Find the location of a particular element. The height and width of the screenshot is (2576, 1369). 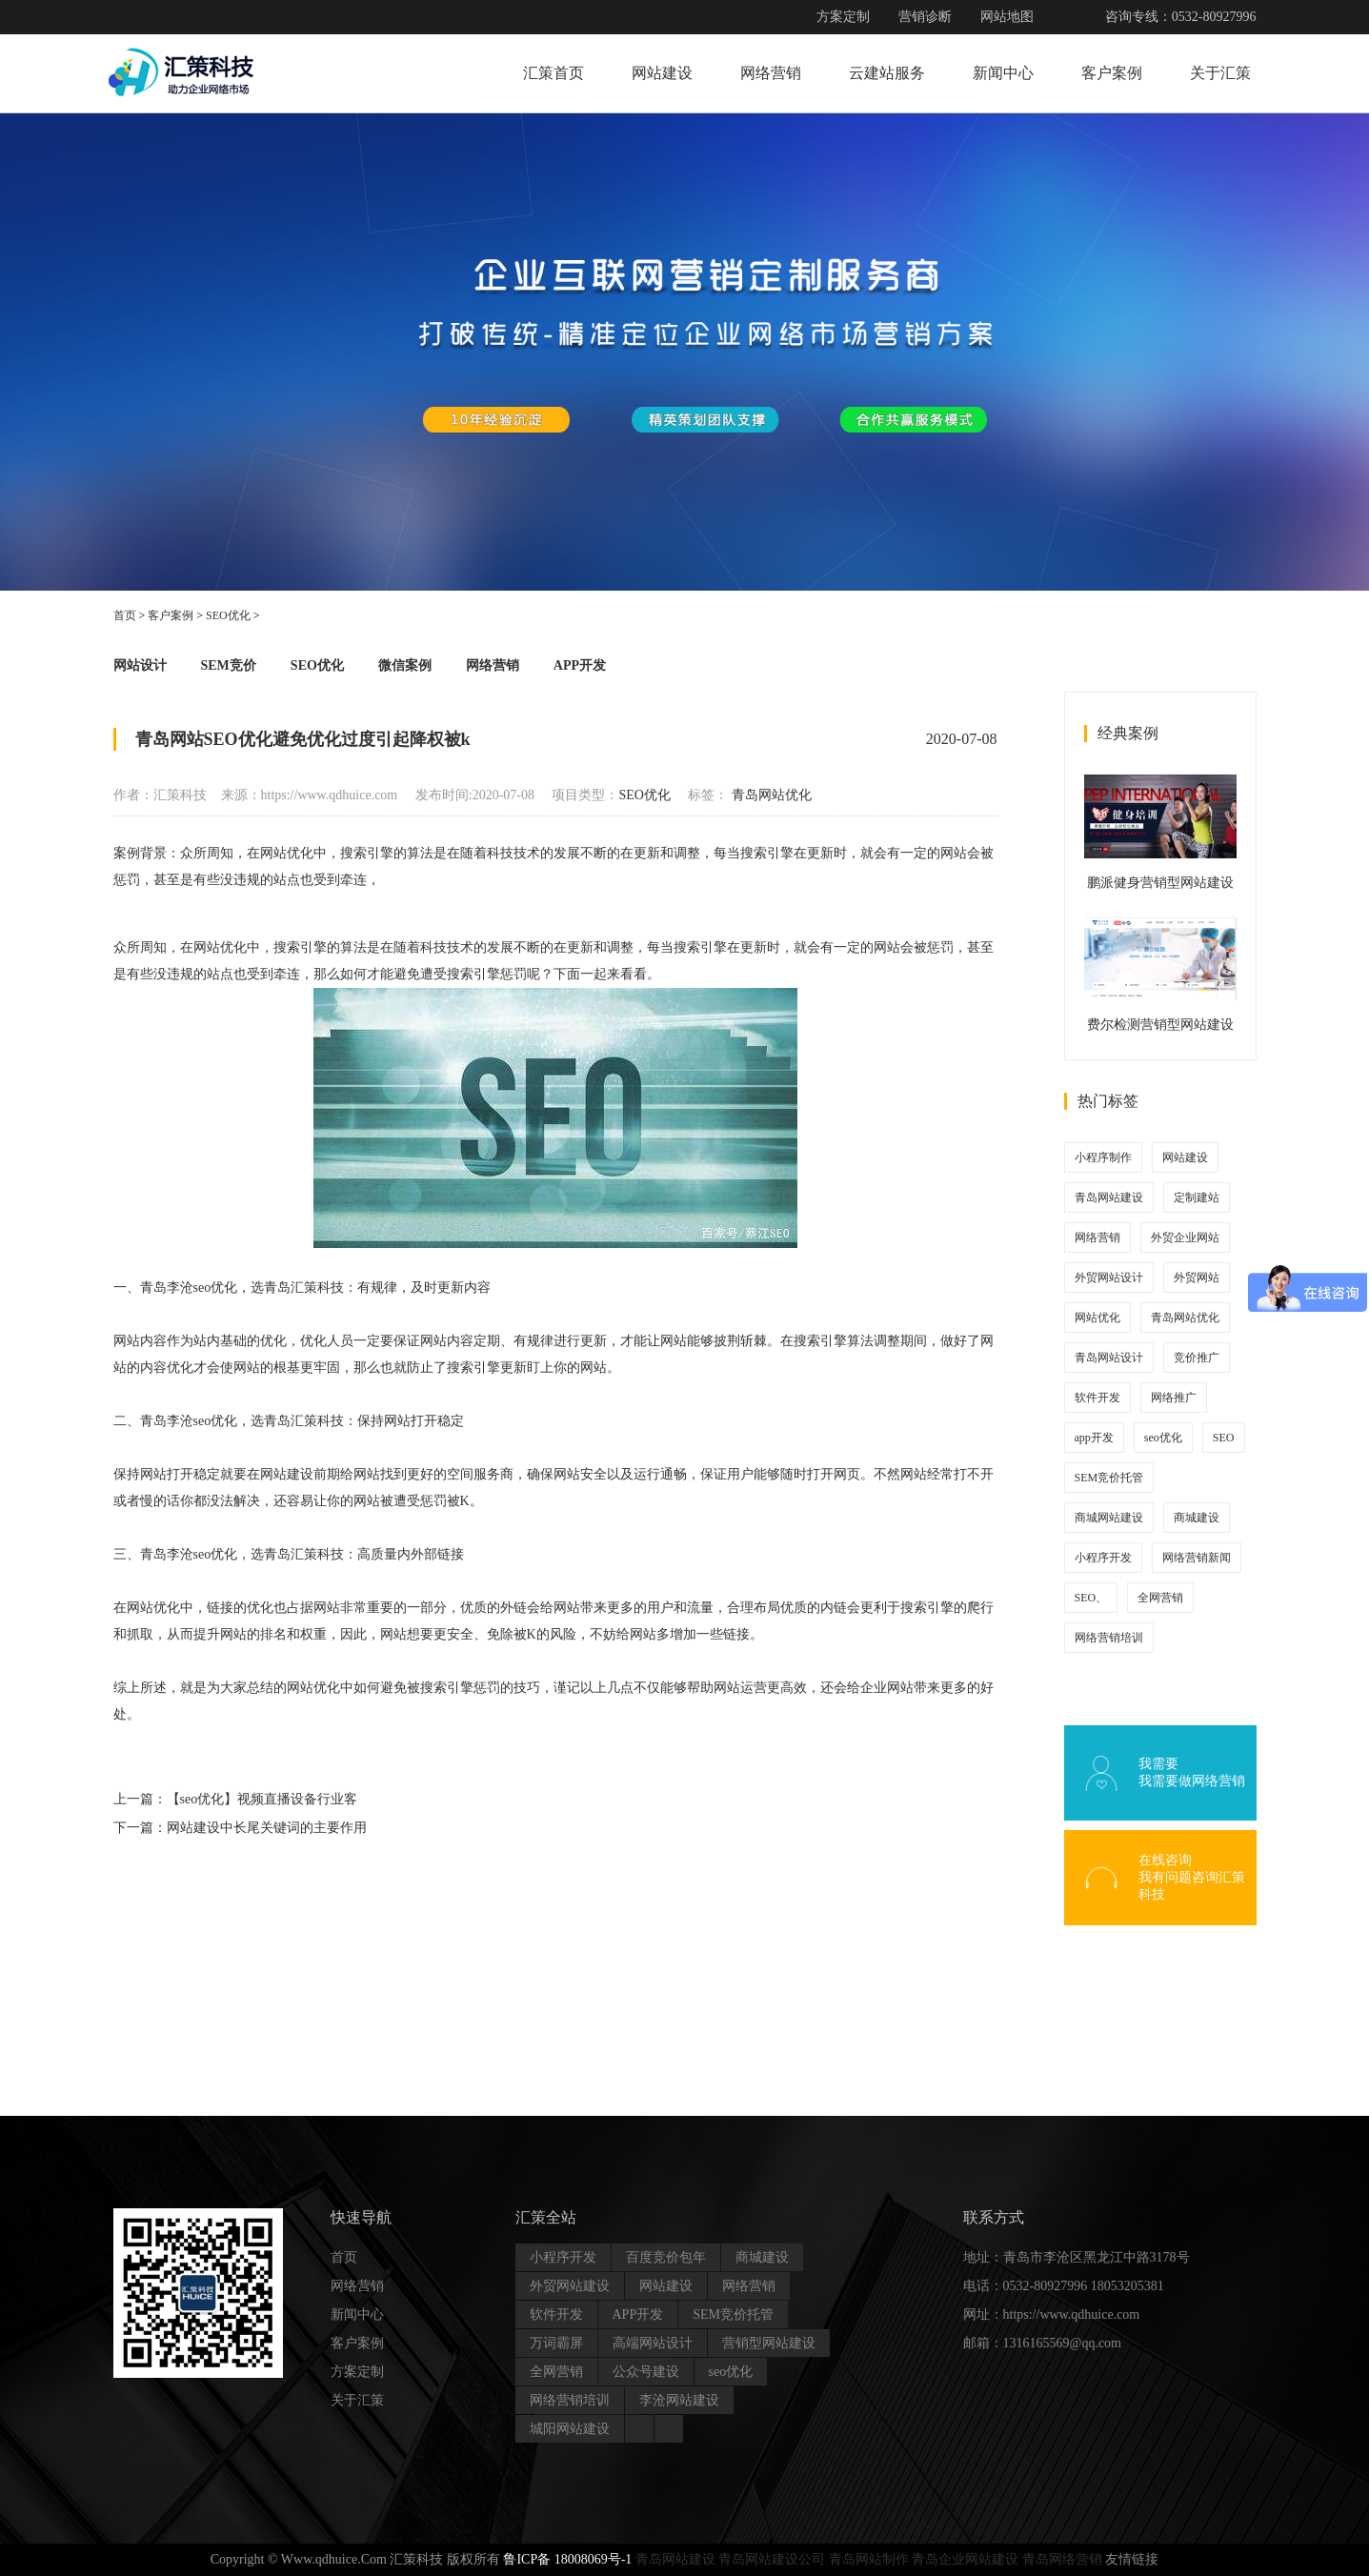

青岛企业网站建设 is located at coordinates (965, 2559).